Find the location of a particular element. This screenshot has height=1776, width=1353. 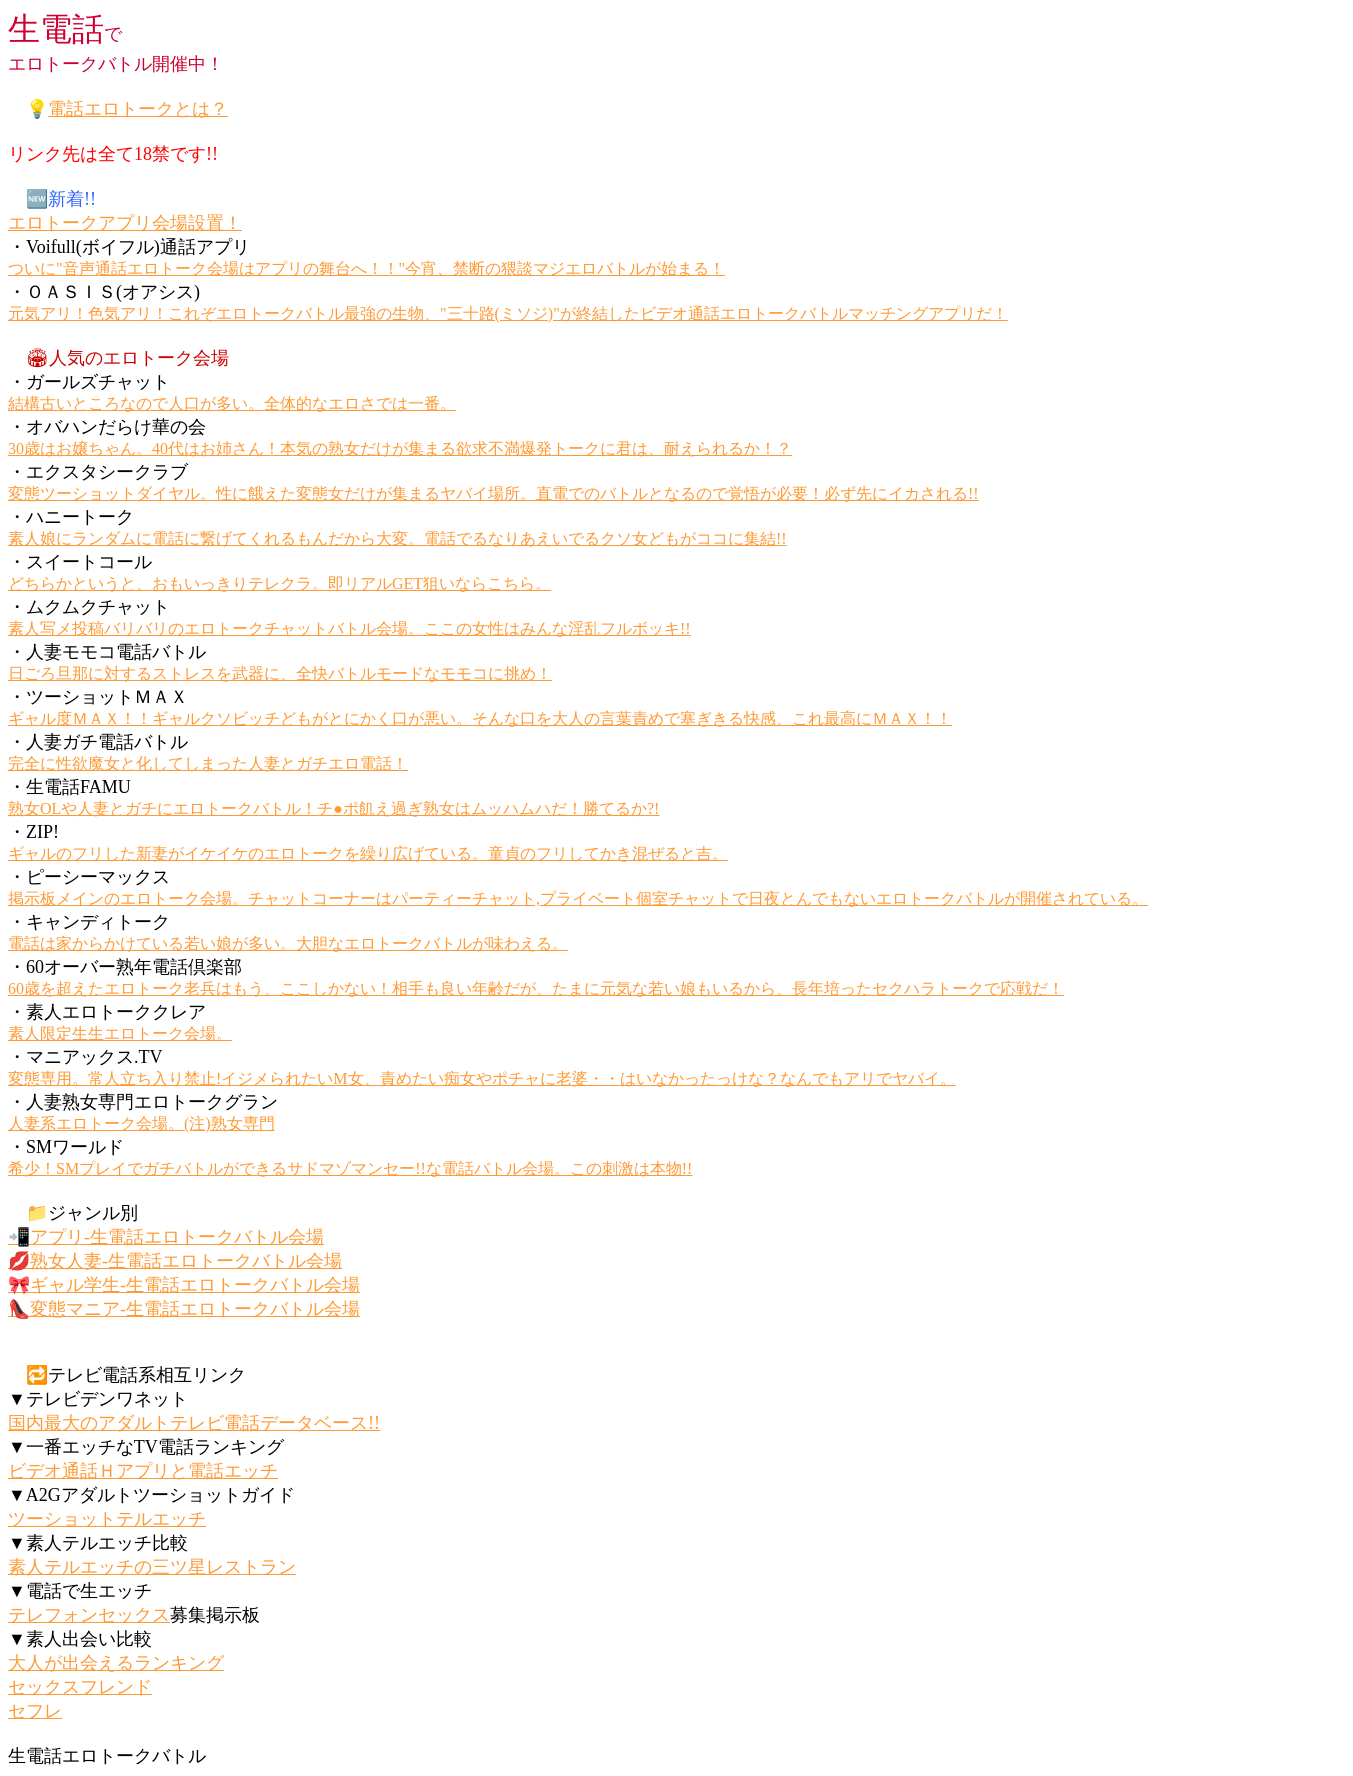

🎀ギャル学生-生電話エロトークバトル会場 is located at coordinates (184, 1285).